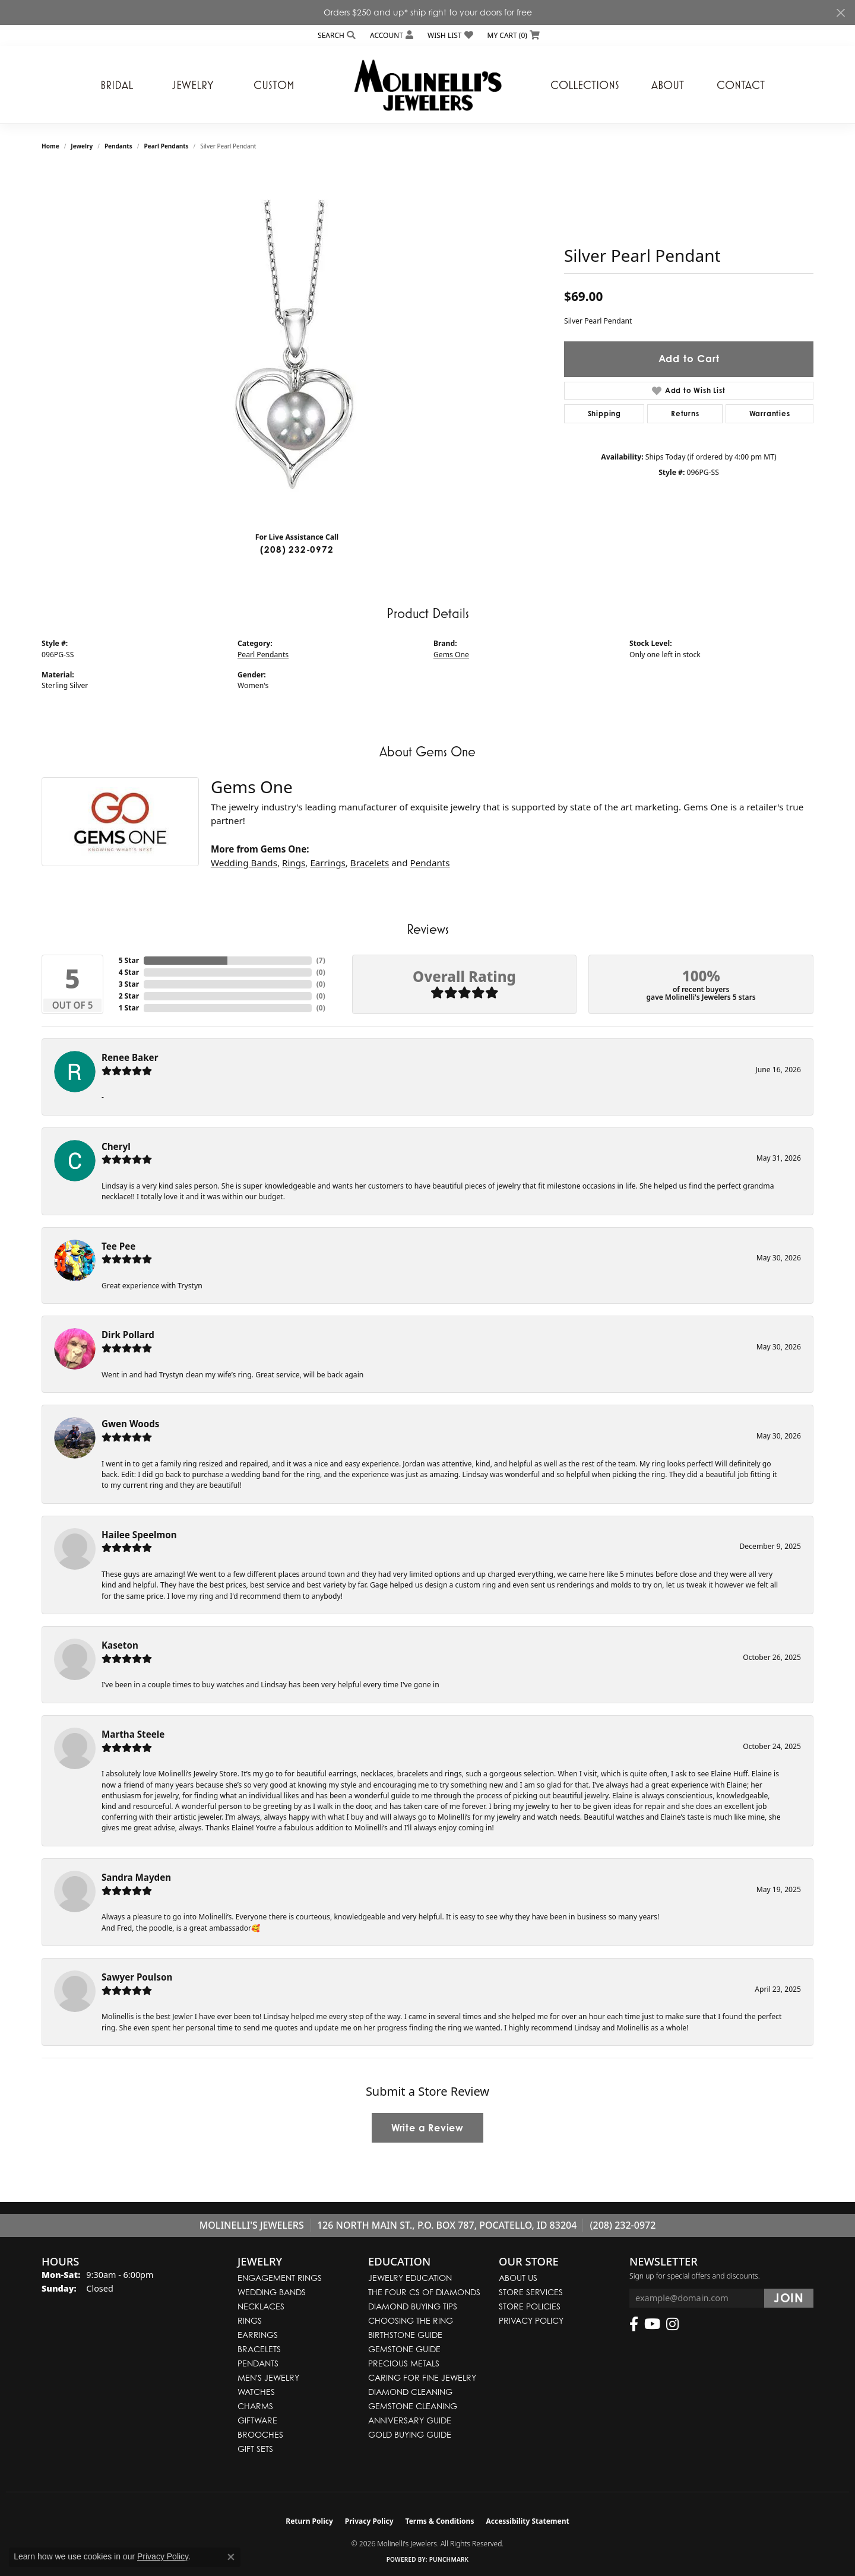 This screenshot has width=855, height=2576. Describe the element at coordinates (244, 863) in the screenshot. I see `Wedding Bands` at that location.